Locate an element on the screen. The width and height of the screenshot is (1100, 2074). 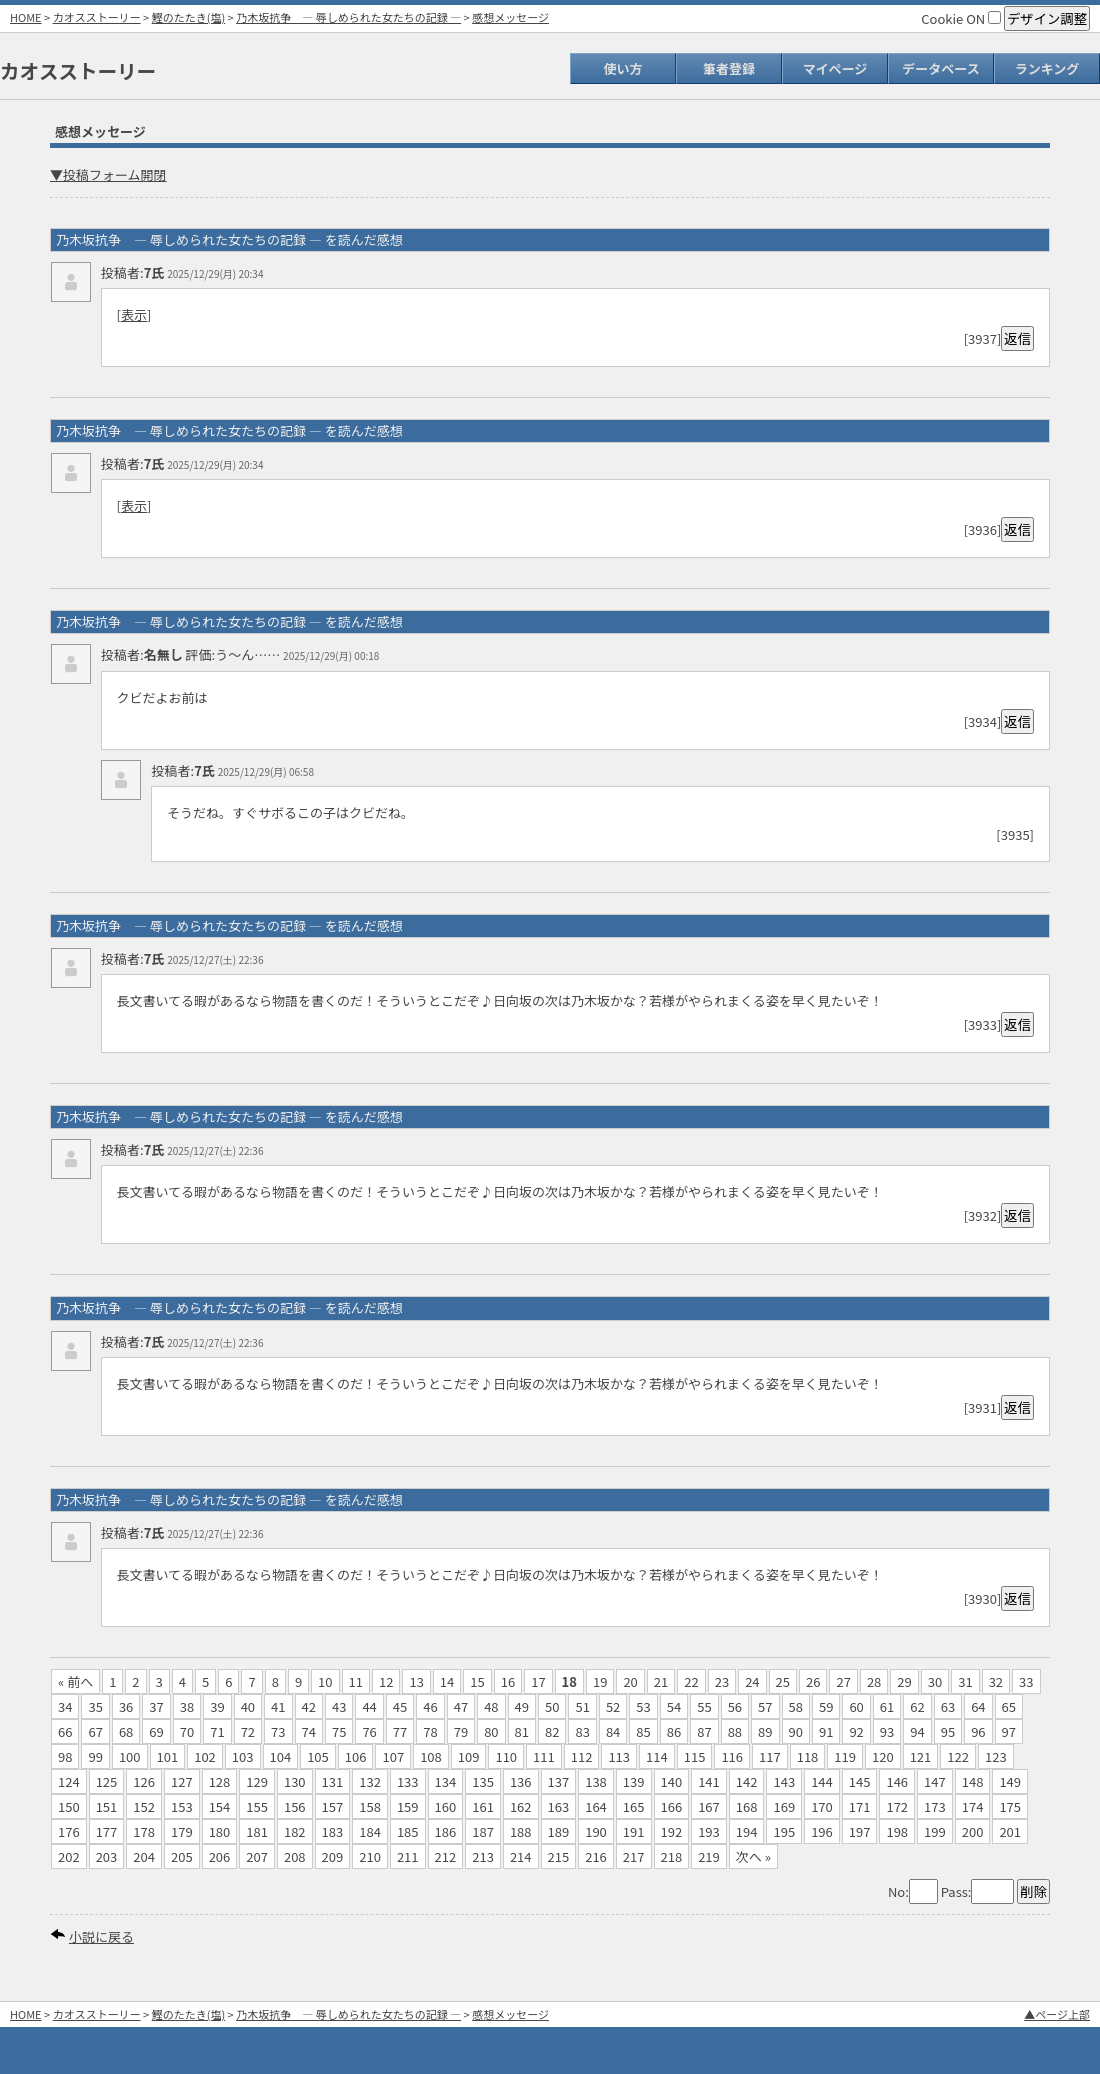
128 is located at coordinates (220, 1781).